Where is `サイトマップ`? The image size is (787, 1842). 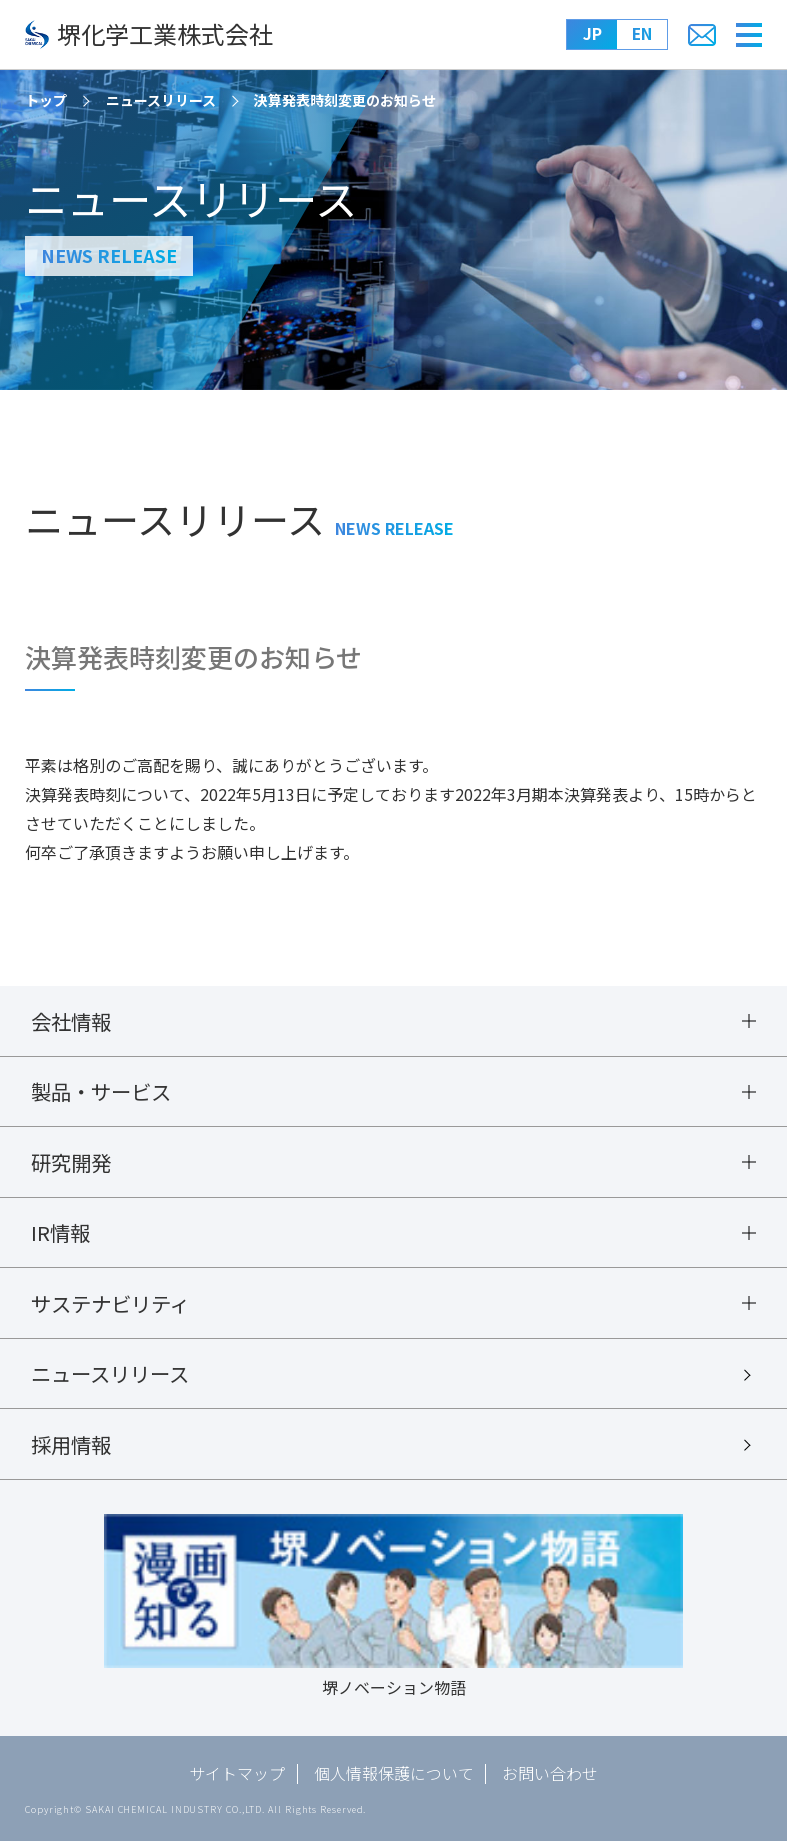
サイトマップ is located at coordinates (237, 1775).